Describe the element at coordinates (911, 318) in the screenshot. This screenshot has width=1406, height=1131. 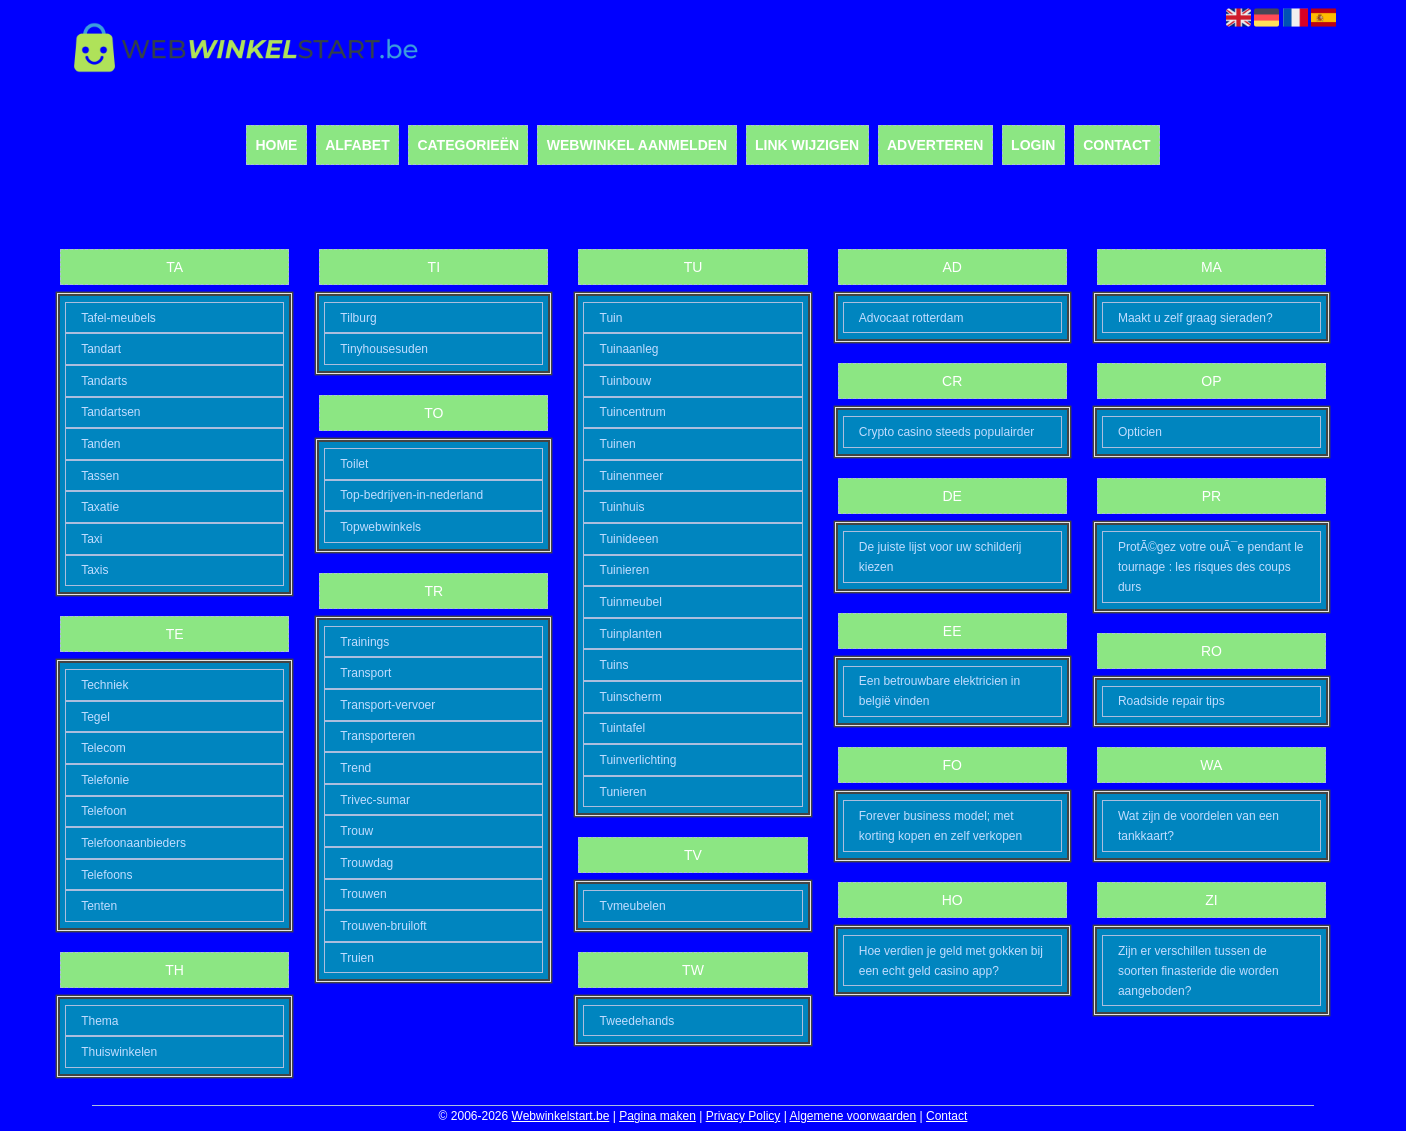
I see `Advocaat rotterdam` at that location.